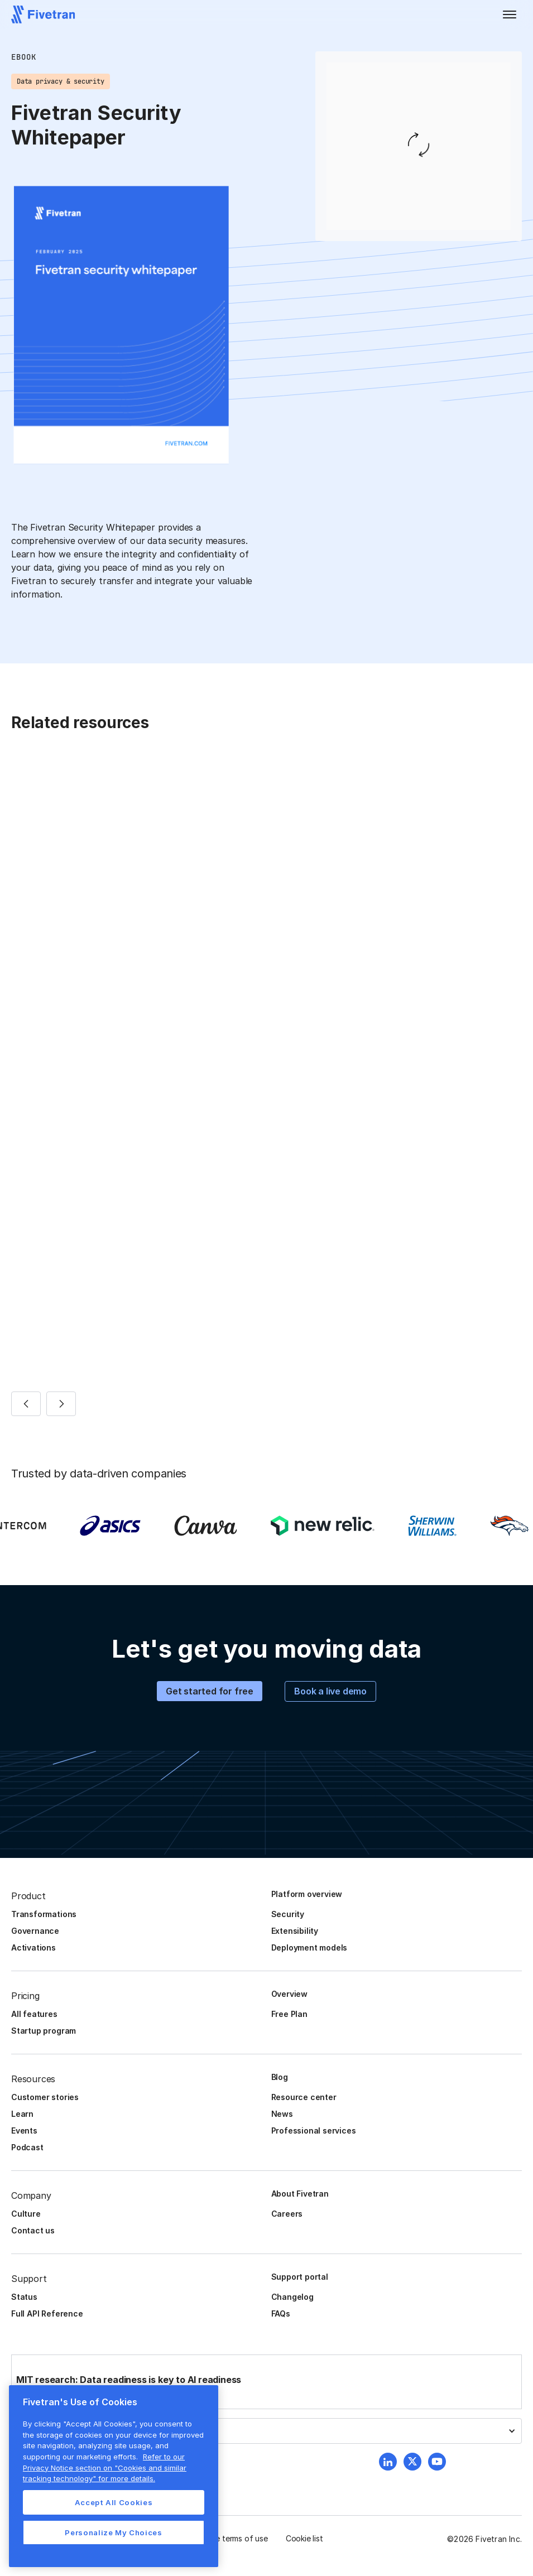 The height and width of the screenshot is (2576, 533). What do you see at coordinates (304, 2538) in the screenshot?
I see `Cookie list` at bounding box center [304, 2538].